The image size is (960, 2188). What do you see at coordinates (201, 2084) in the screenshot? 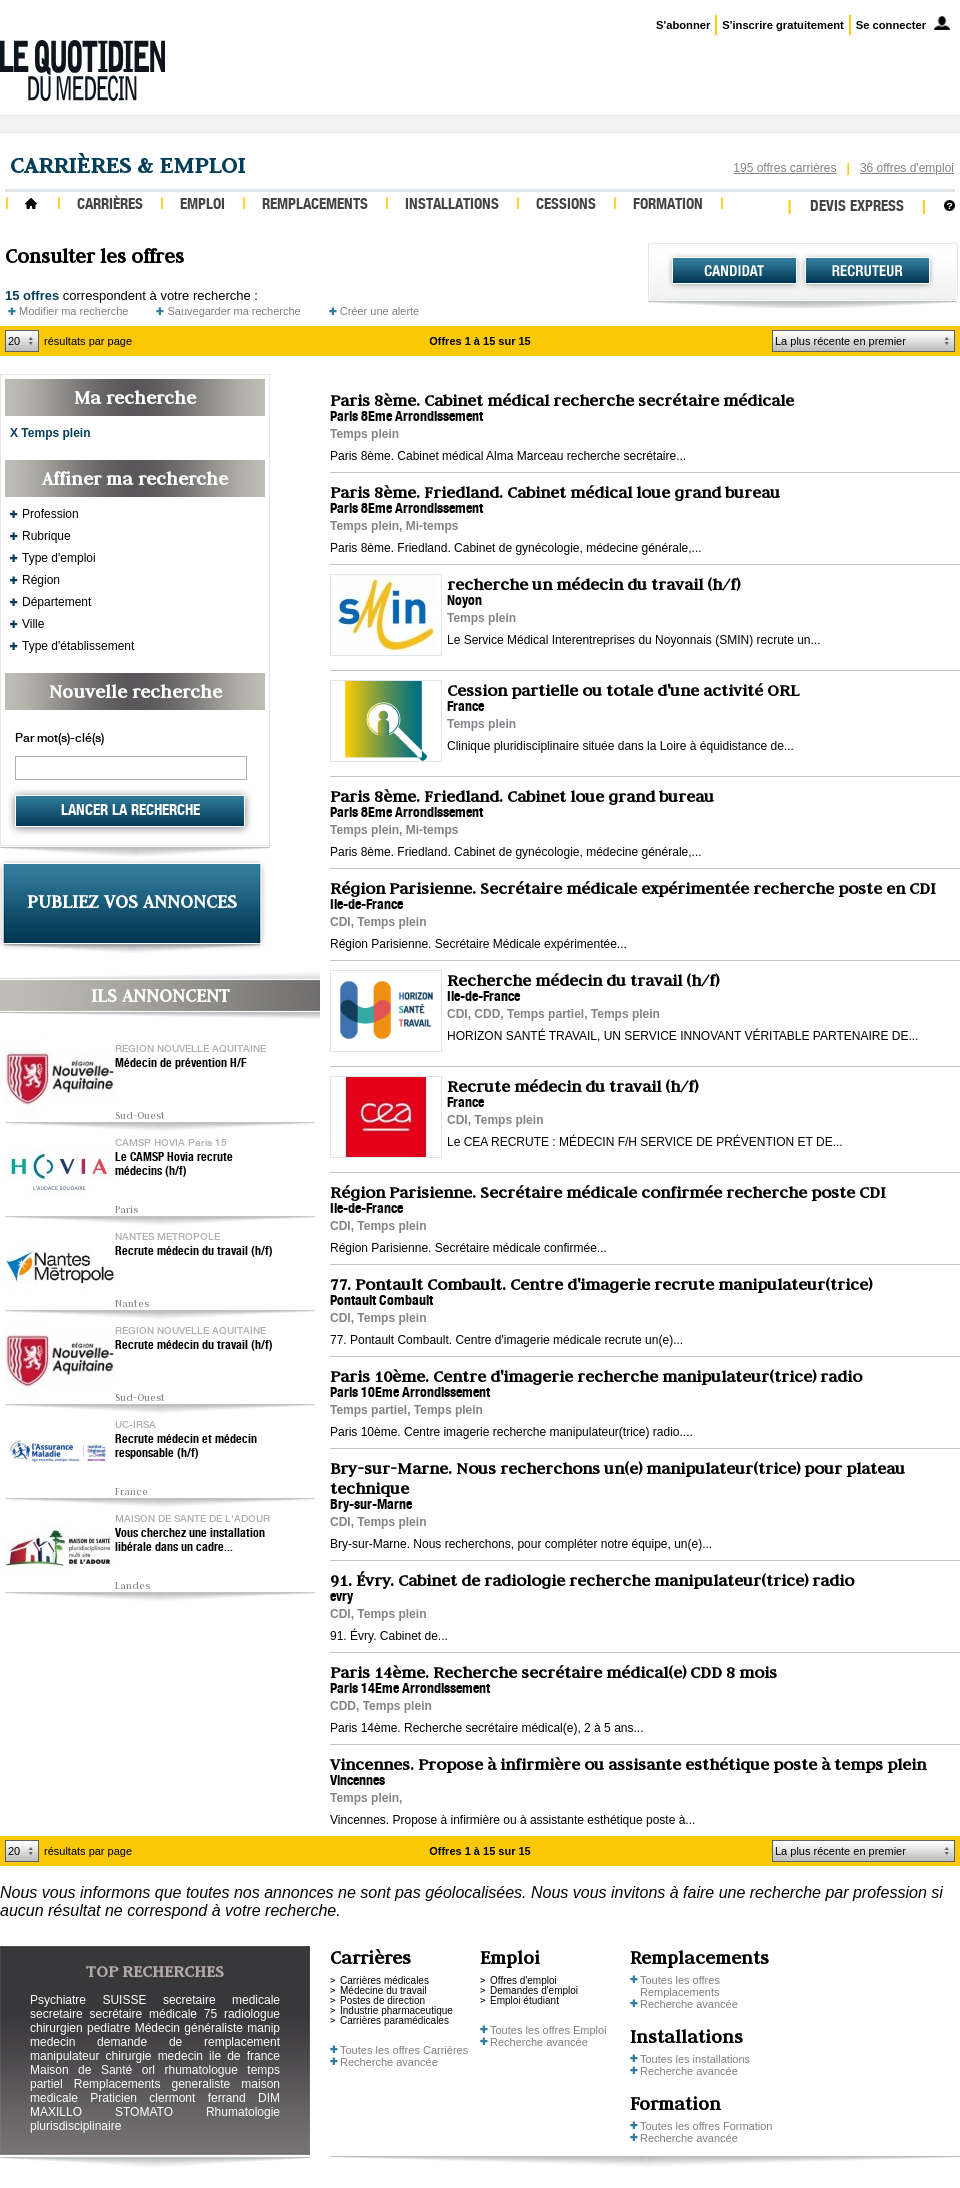
I see `generaliste` at bounding box center [201, 2084].